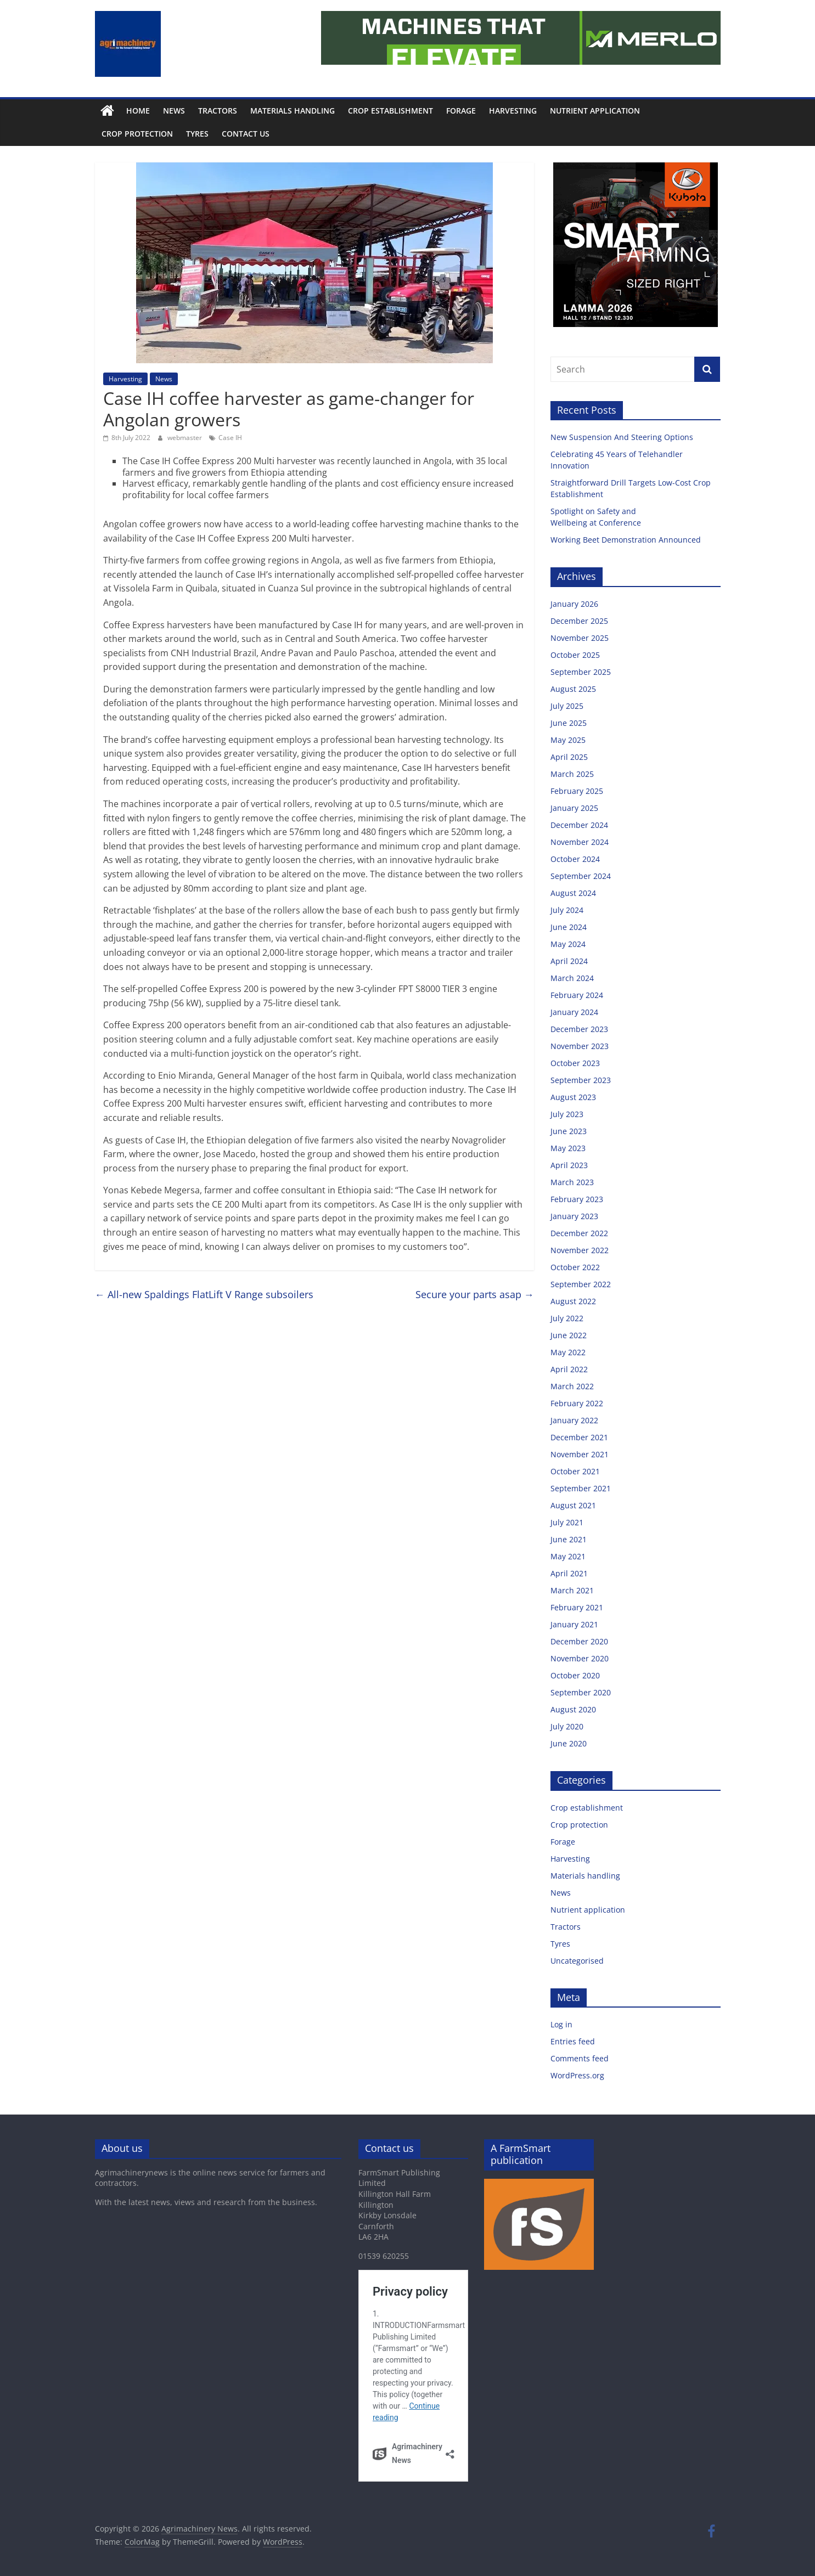 This screenshot has width=815, height=2576. I want to click on September 2022, so click(580, 1284).